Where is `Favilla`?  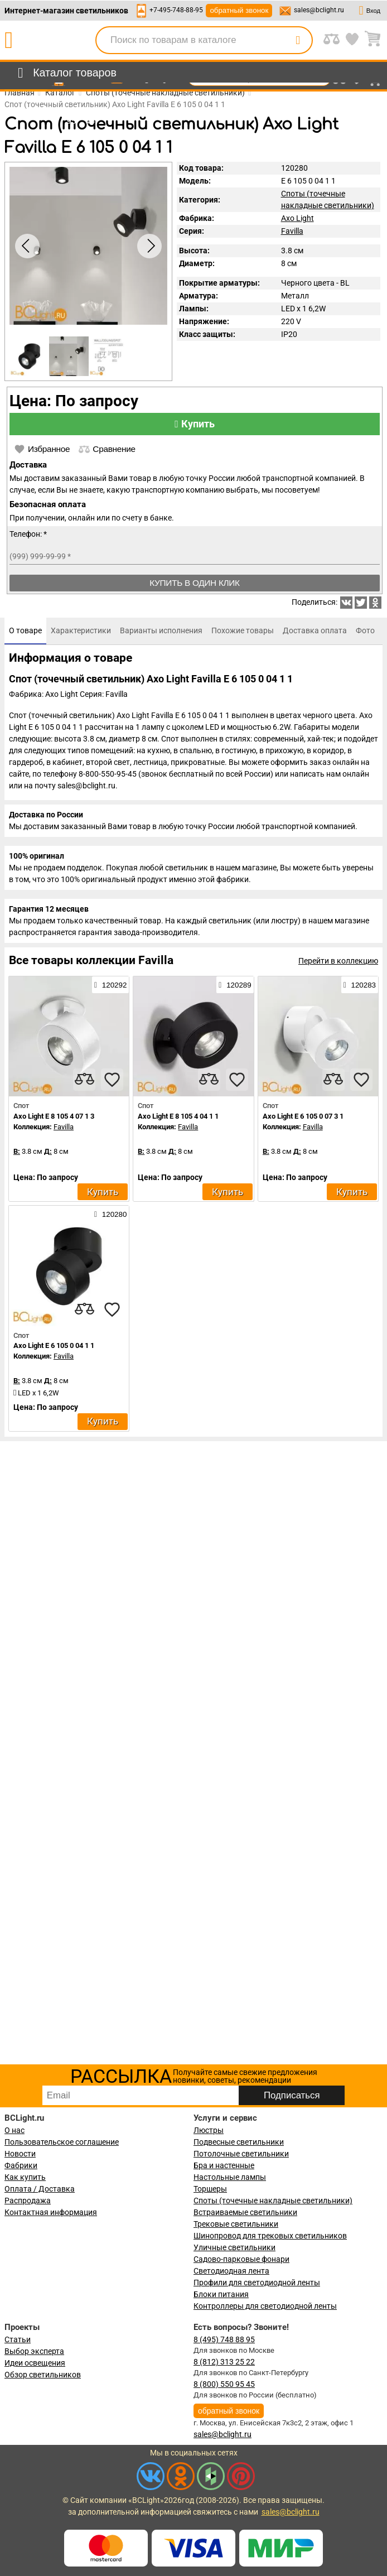
Favilla is located at coordinates (292, 231).